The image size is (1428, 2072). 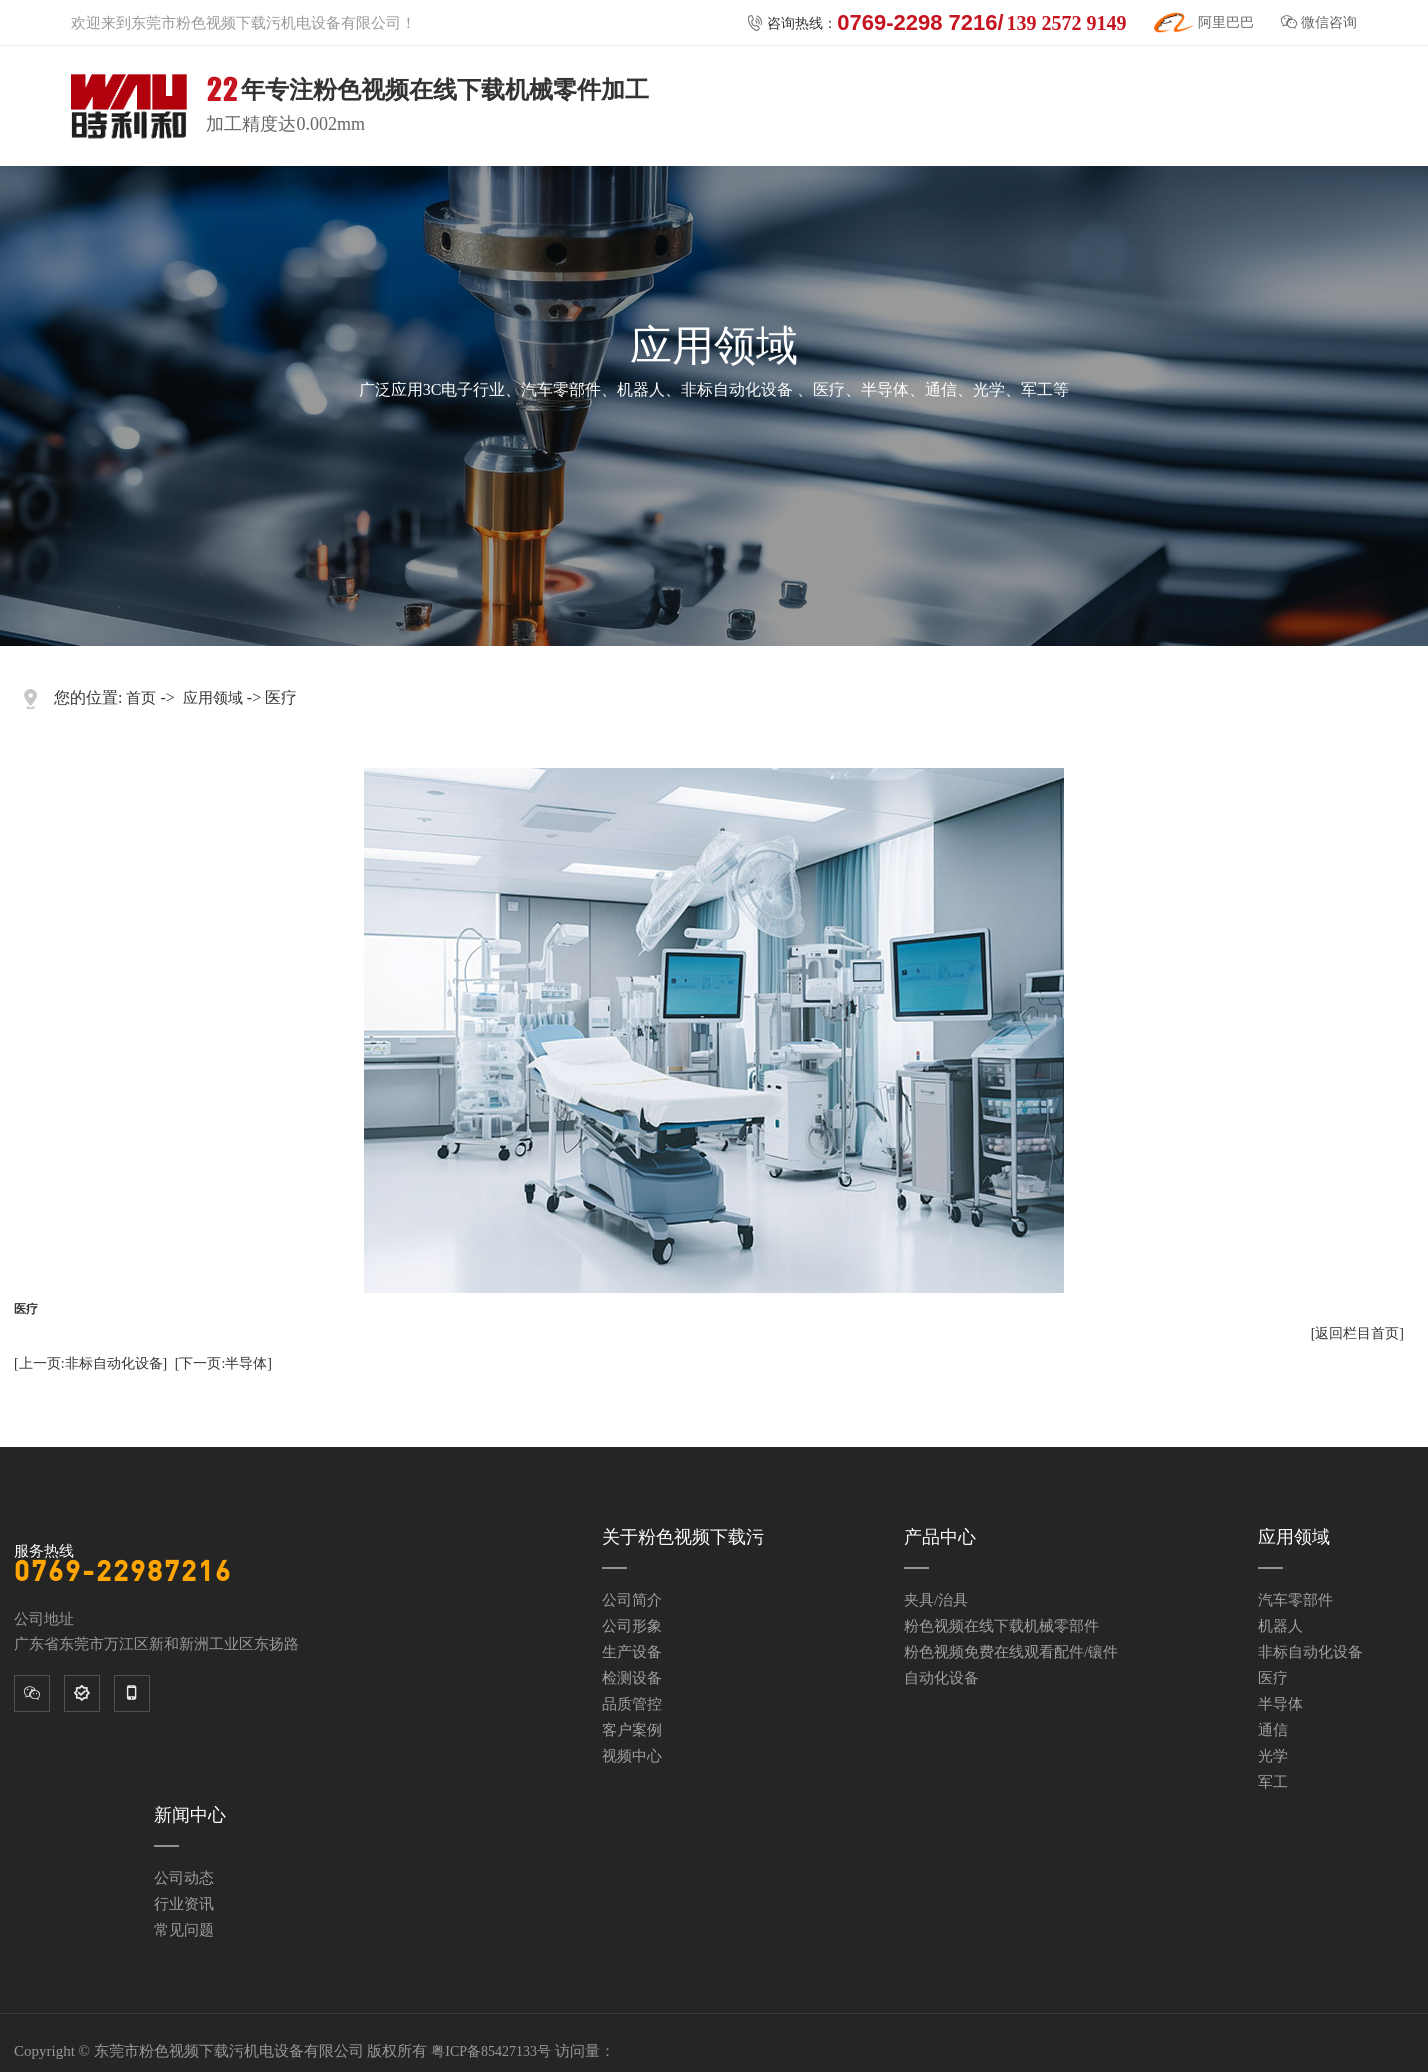 I want to click on 应用领域, so click(x=213, y=698).